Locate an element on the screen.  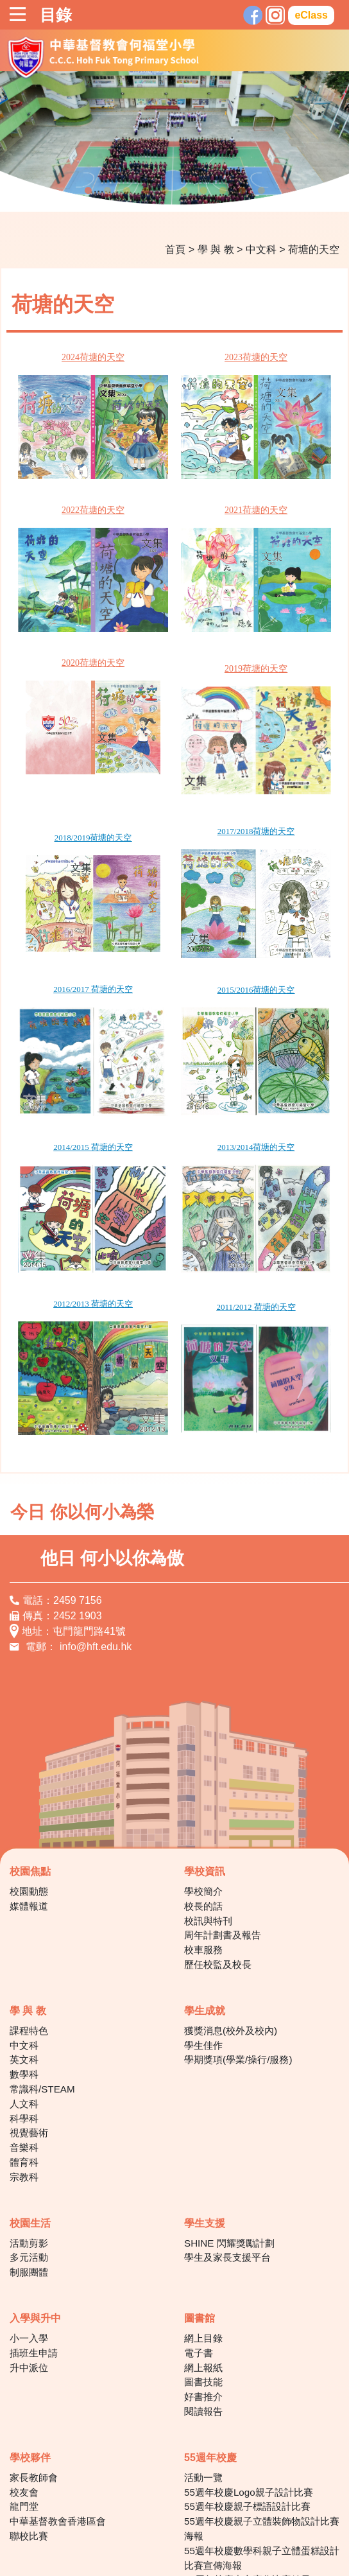
獲獎消息(校外及校內) is located at coordinates (230, 1869).